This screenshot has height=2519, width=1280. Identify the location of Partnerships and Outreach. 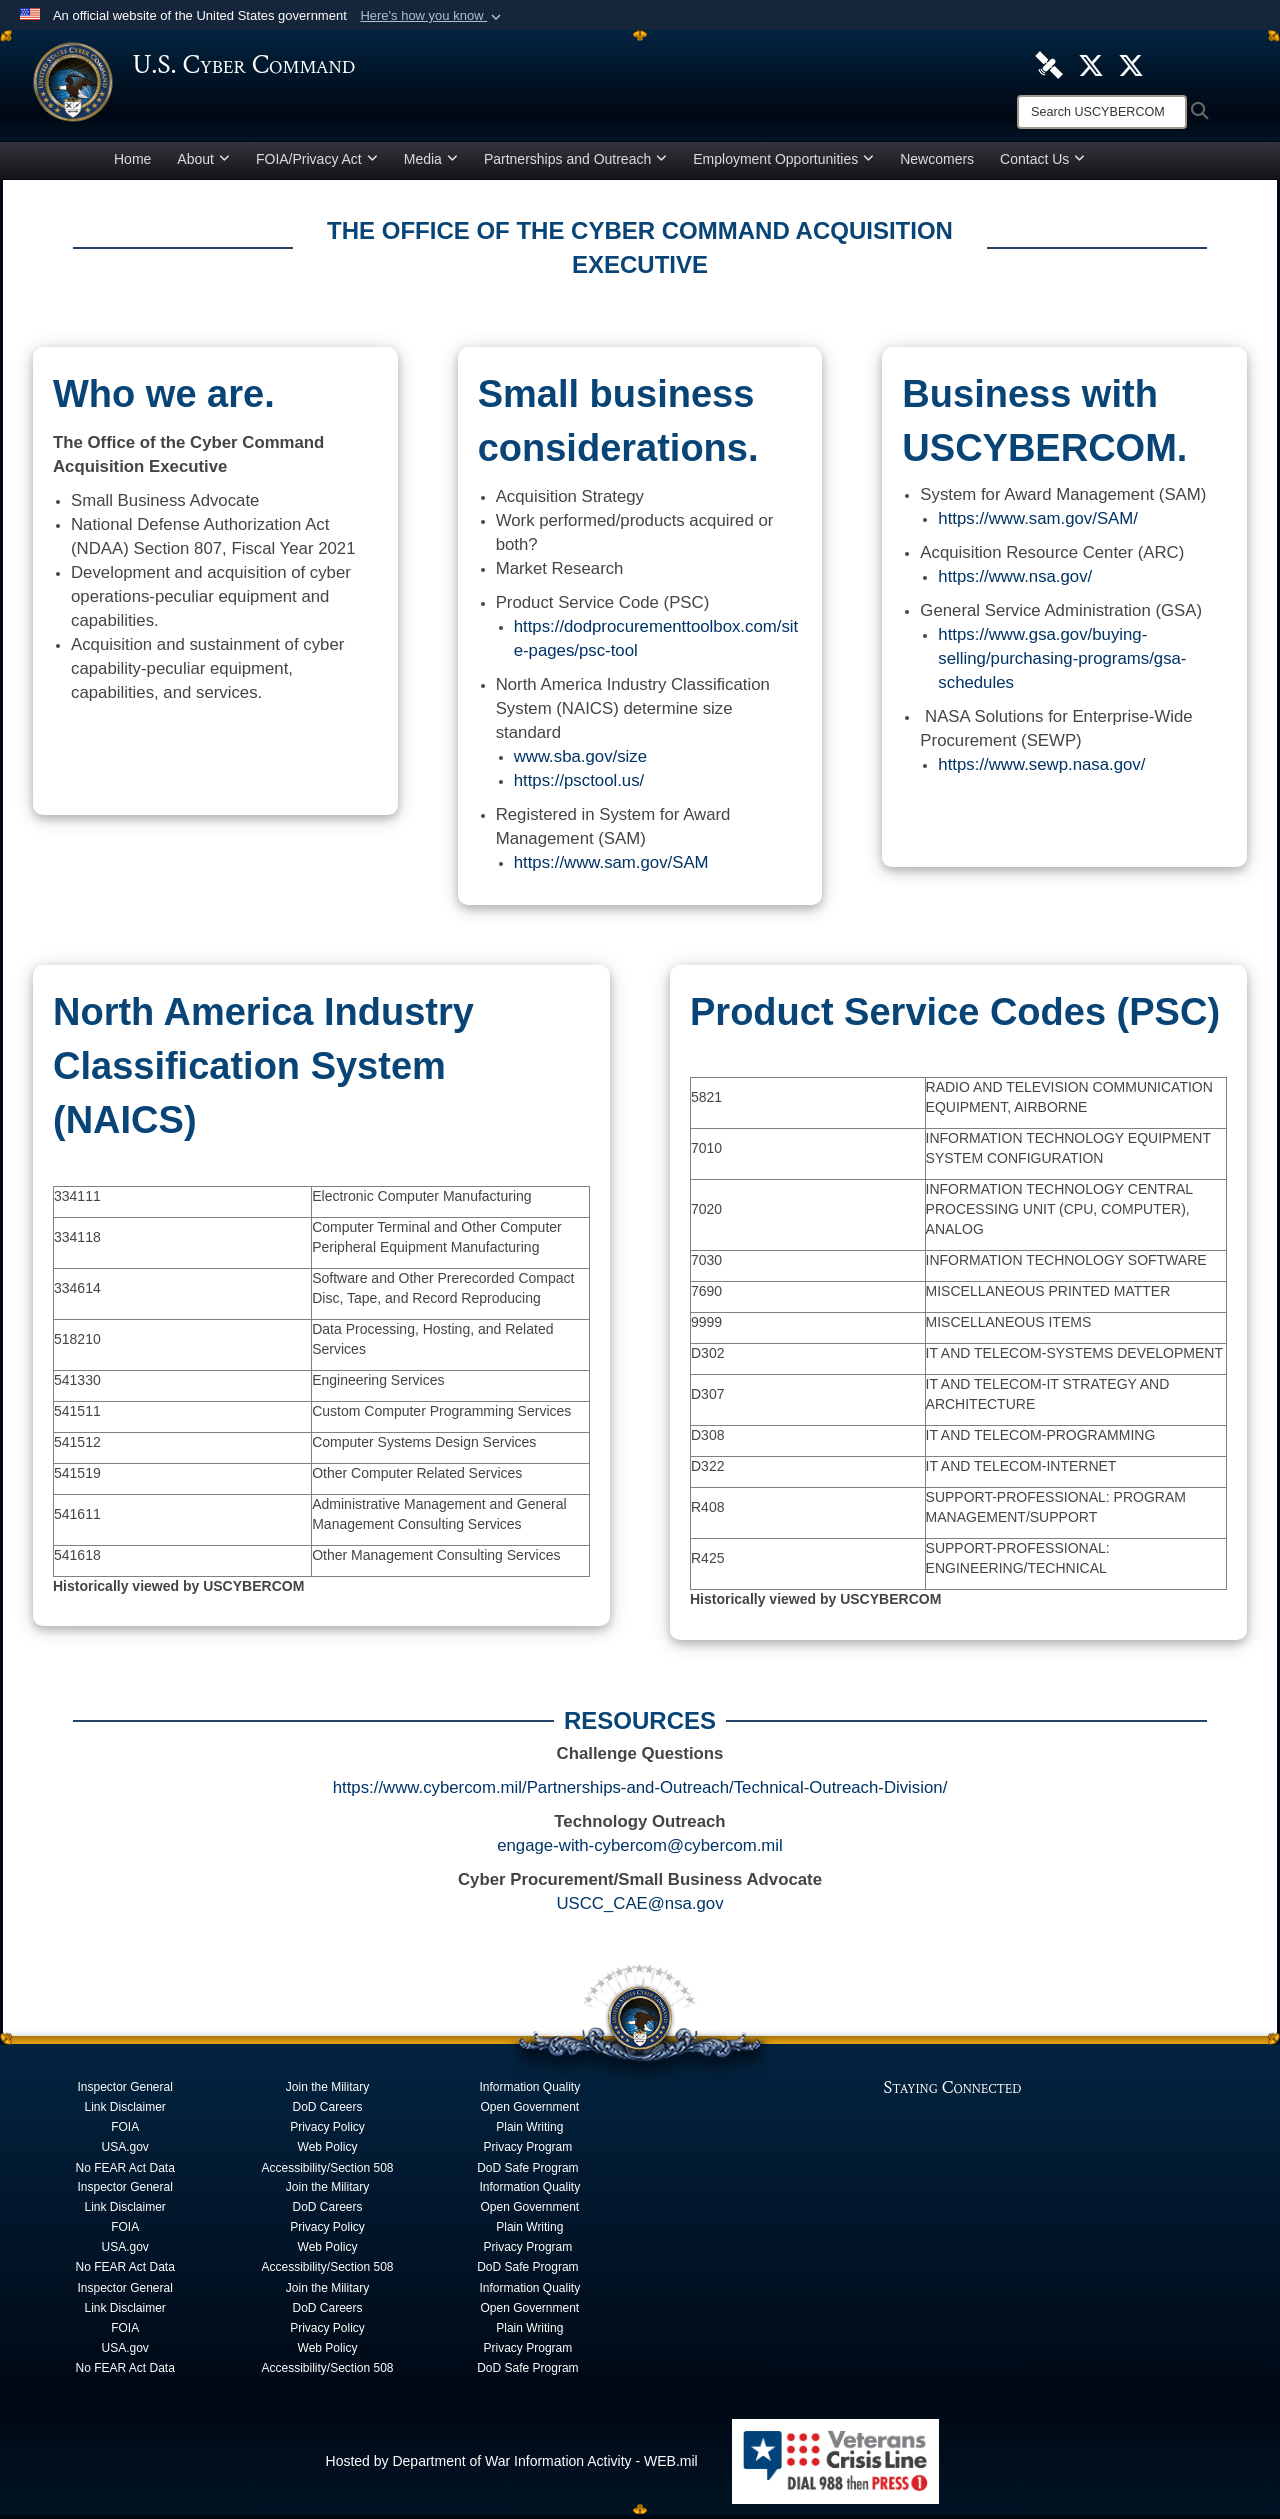
(575, 164).